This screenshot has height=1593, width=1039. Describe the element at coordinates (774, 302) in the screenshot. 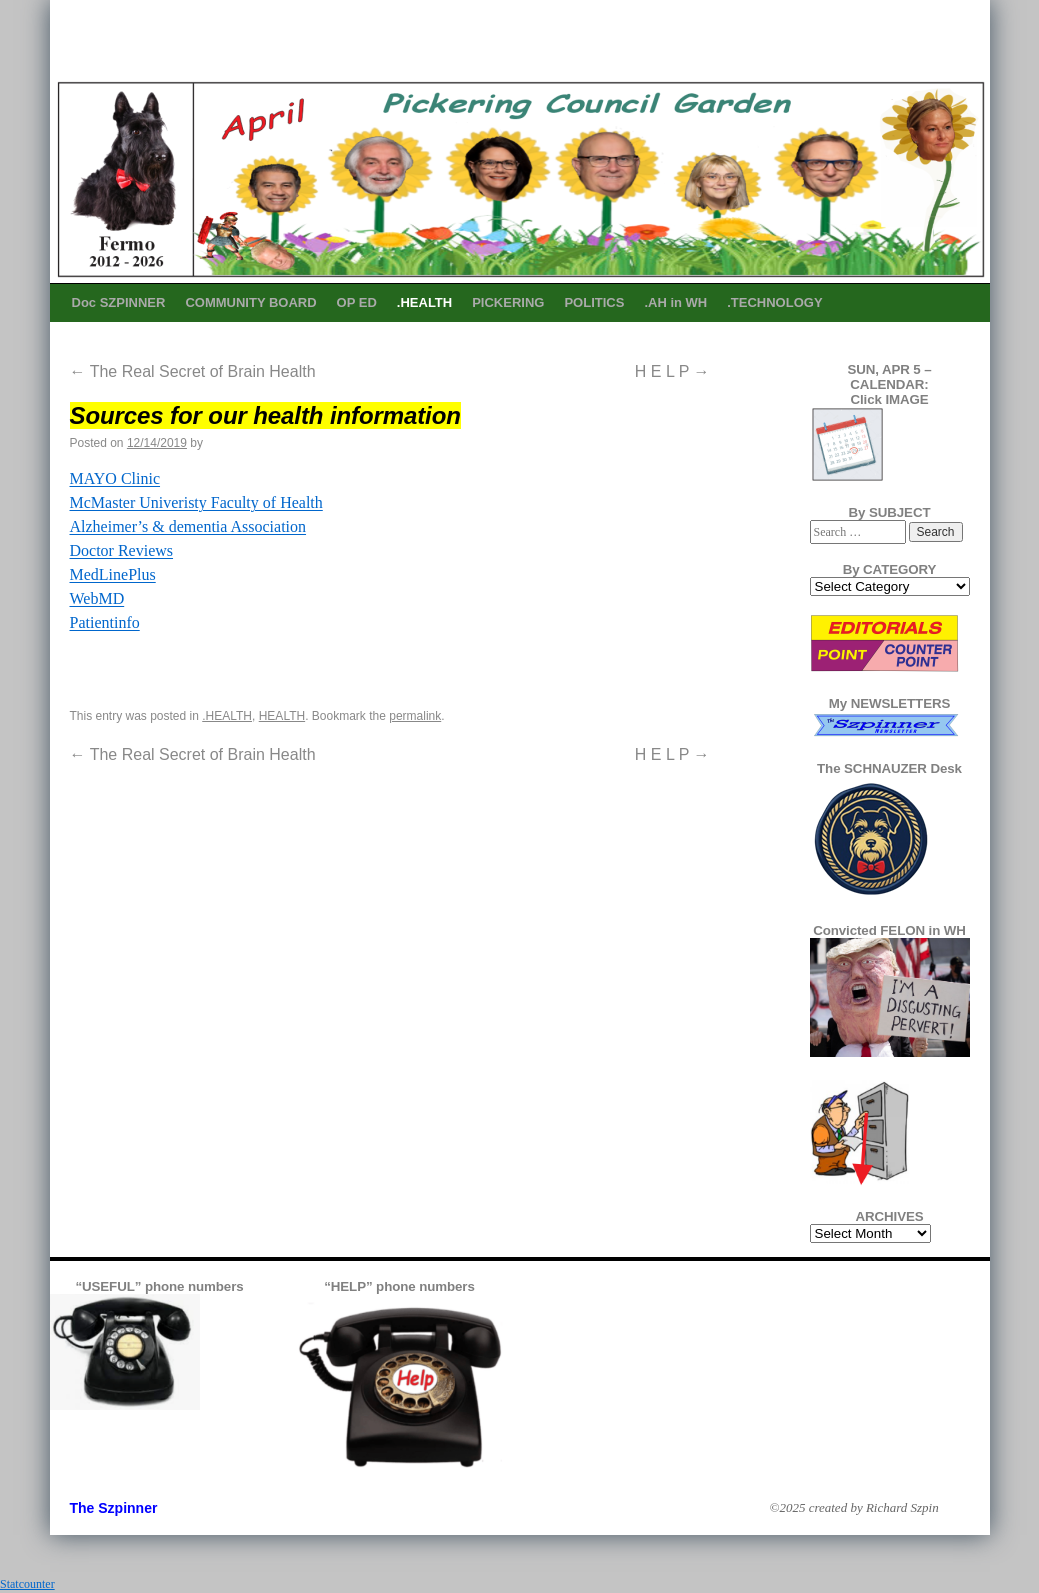

I see `.TECHNOLOGY` at that location.